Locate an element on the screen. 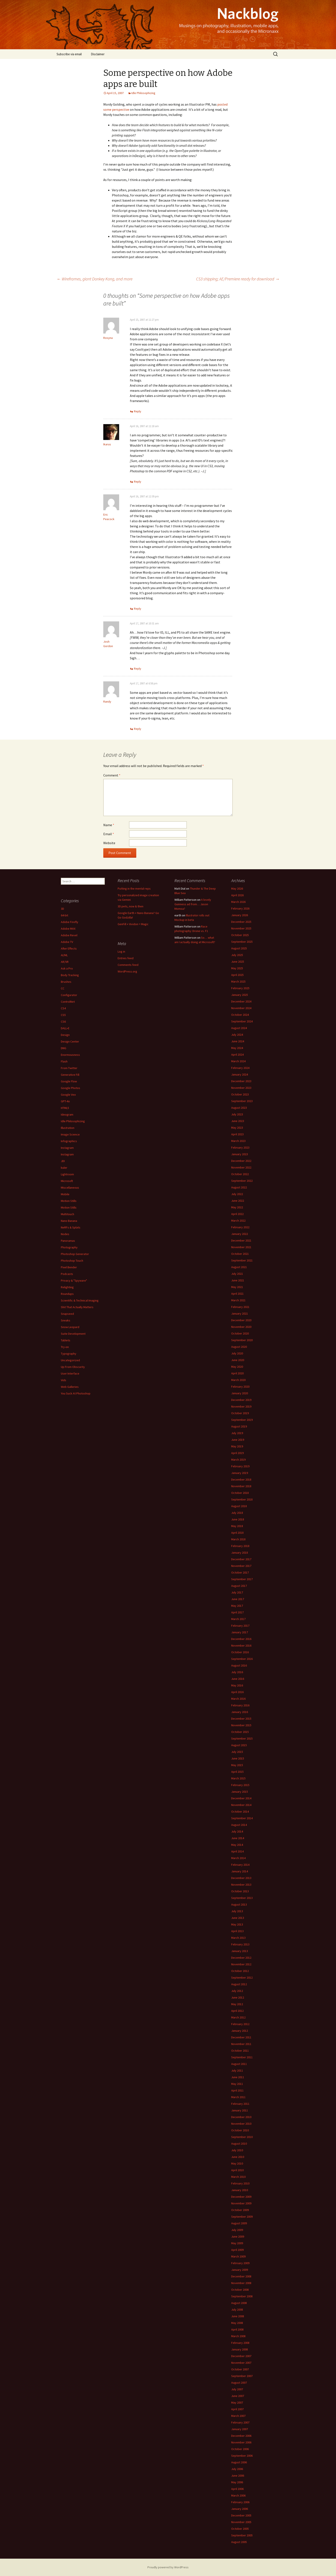 The height and width of the screenshot is (2576, 336). November 2025 is located at coordinates (241, 928).